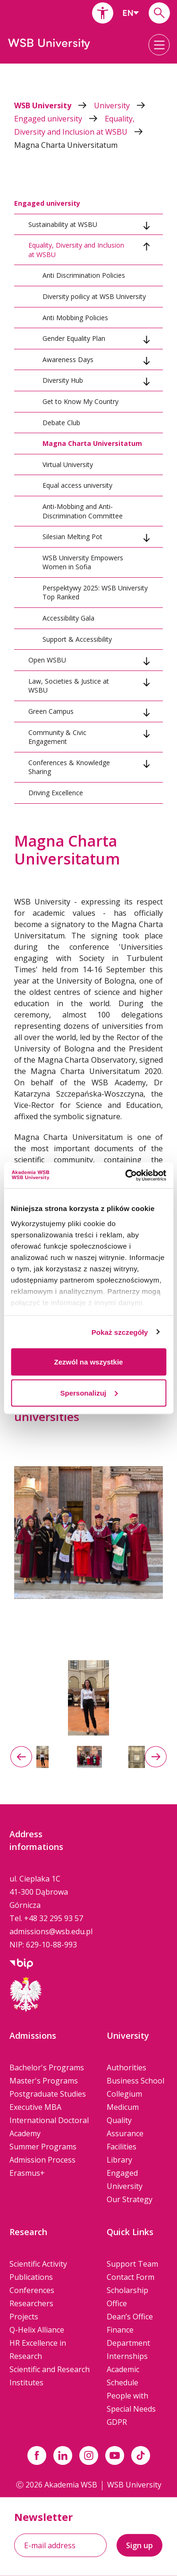 The height and width of the screenshot is (2576, 177). Describe the element at coordinates (23, 2316) in the screenshot. I see `Projects` at that location.